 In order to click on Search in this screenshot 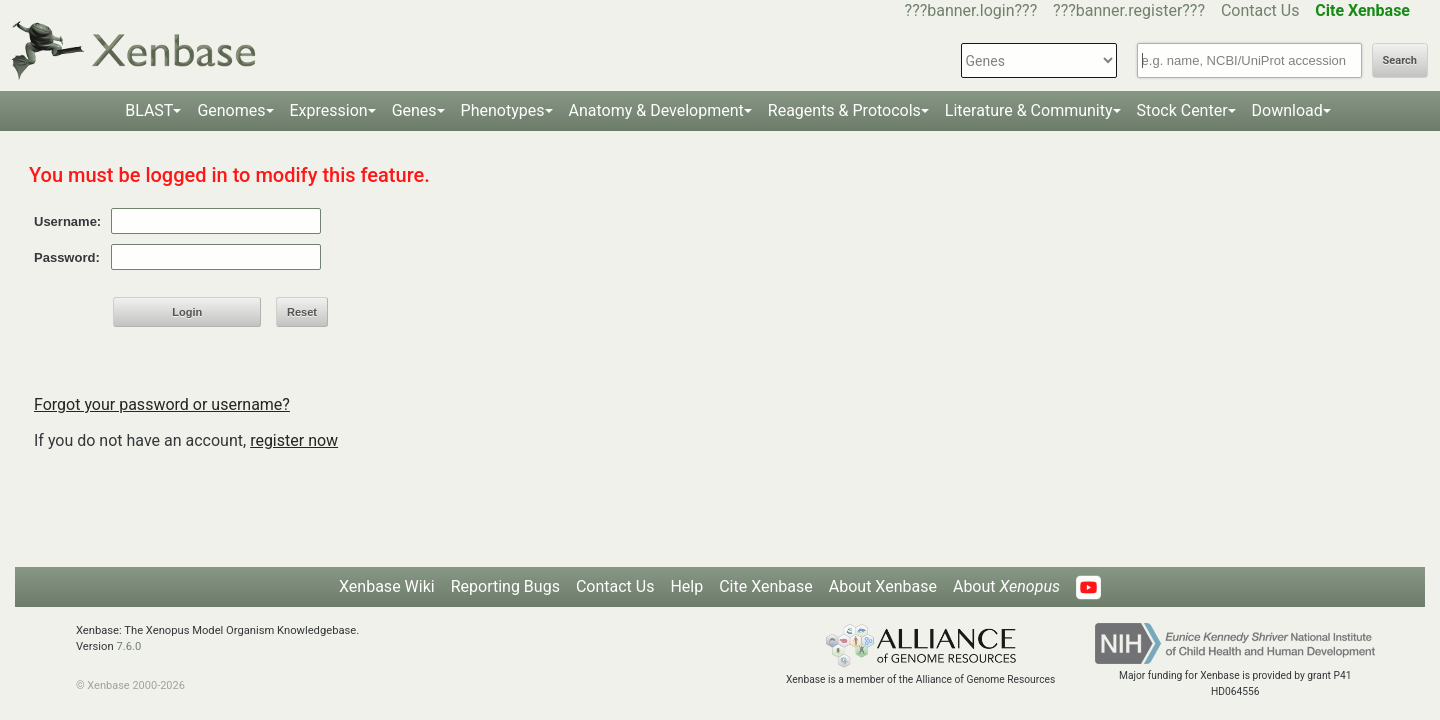, I will do `click(1400, 60)`.